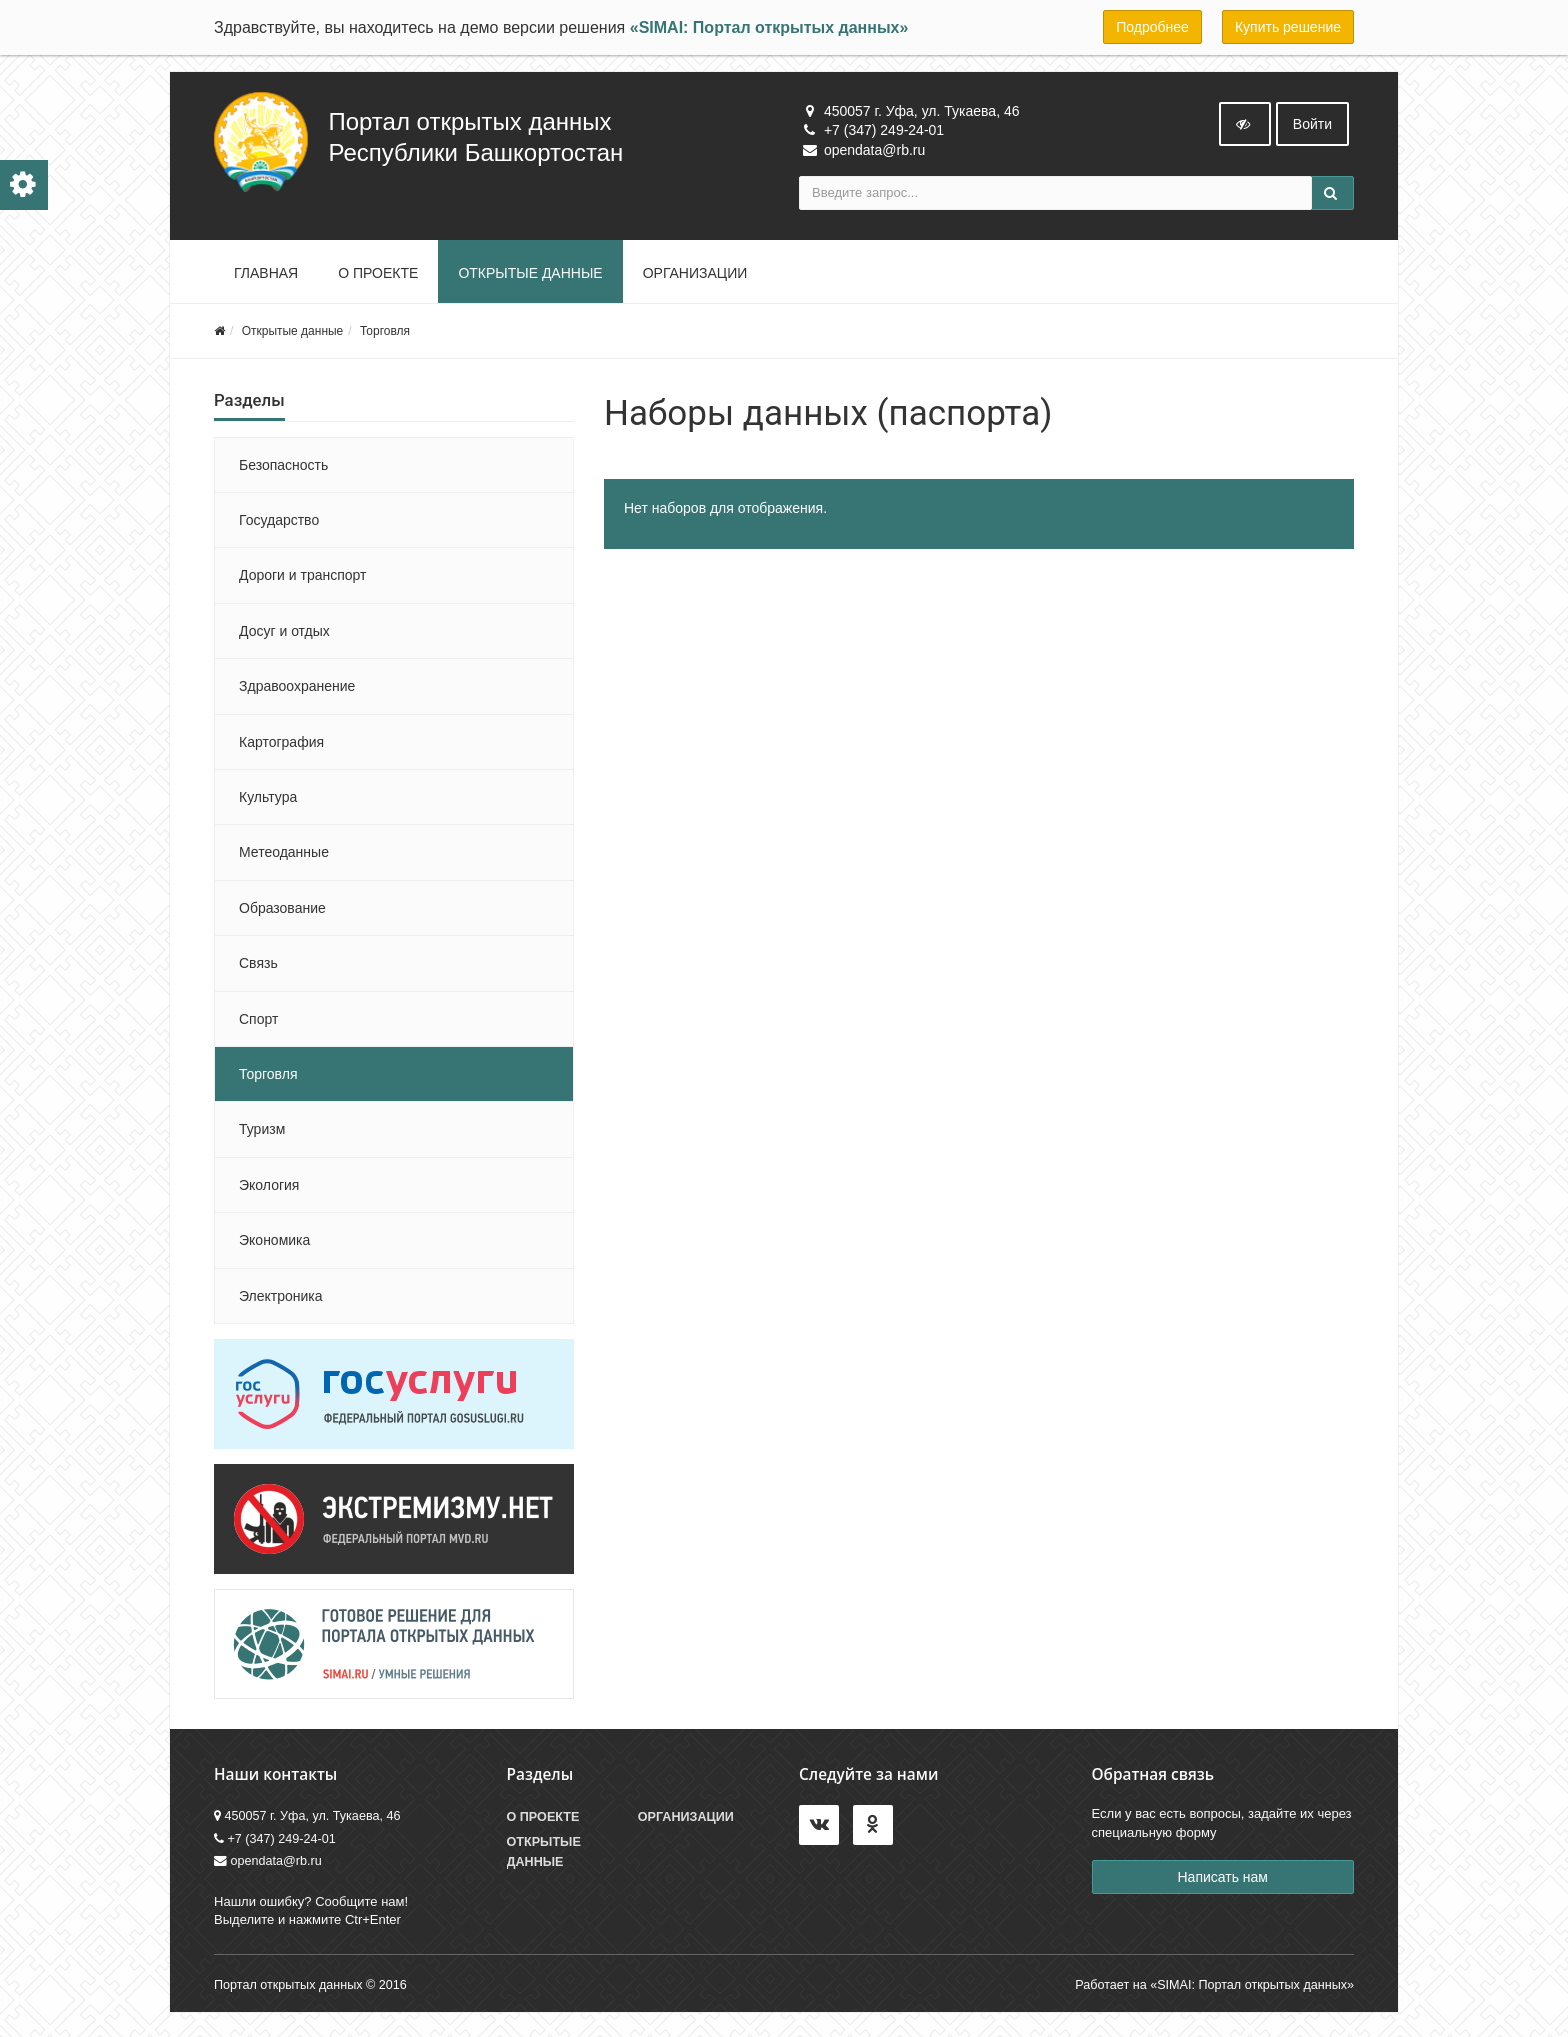  Describe the element at coordinates (378, 277) in the screenshot. I see `О проекте` at that location.